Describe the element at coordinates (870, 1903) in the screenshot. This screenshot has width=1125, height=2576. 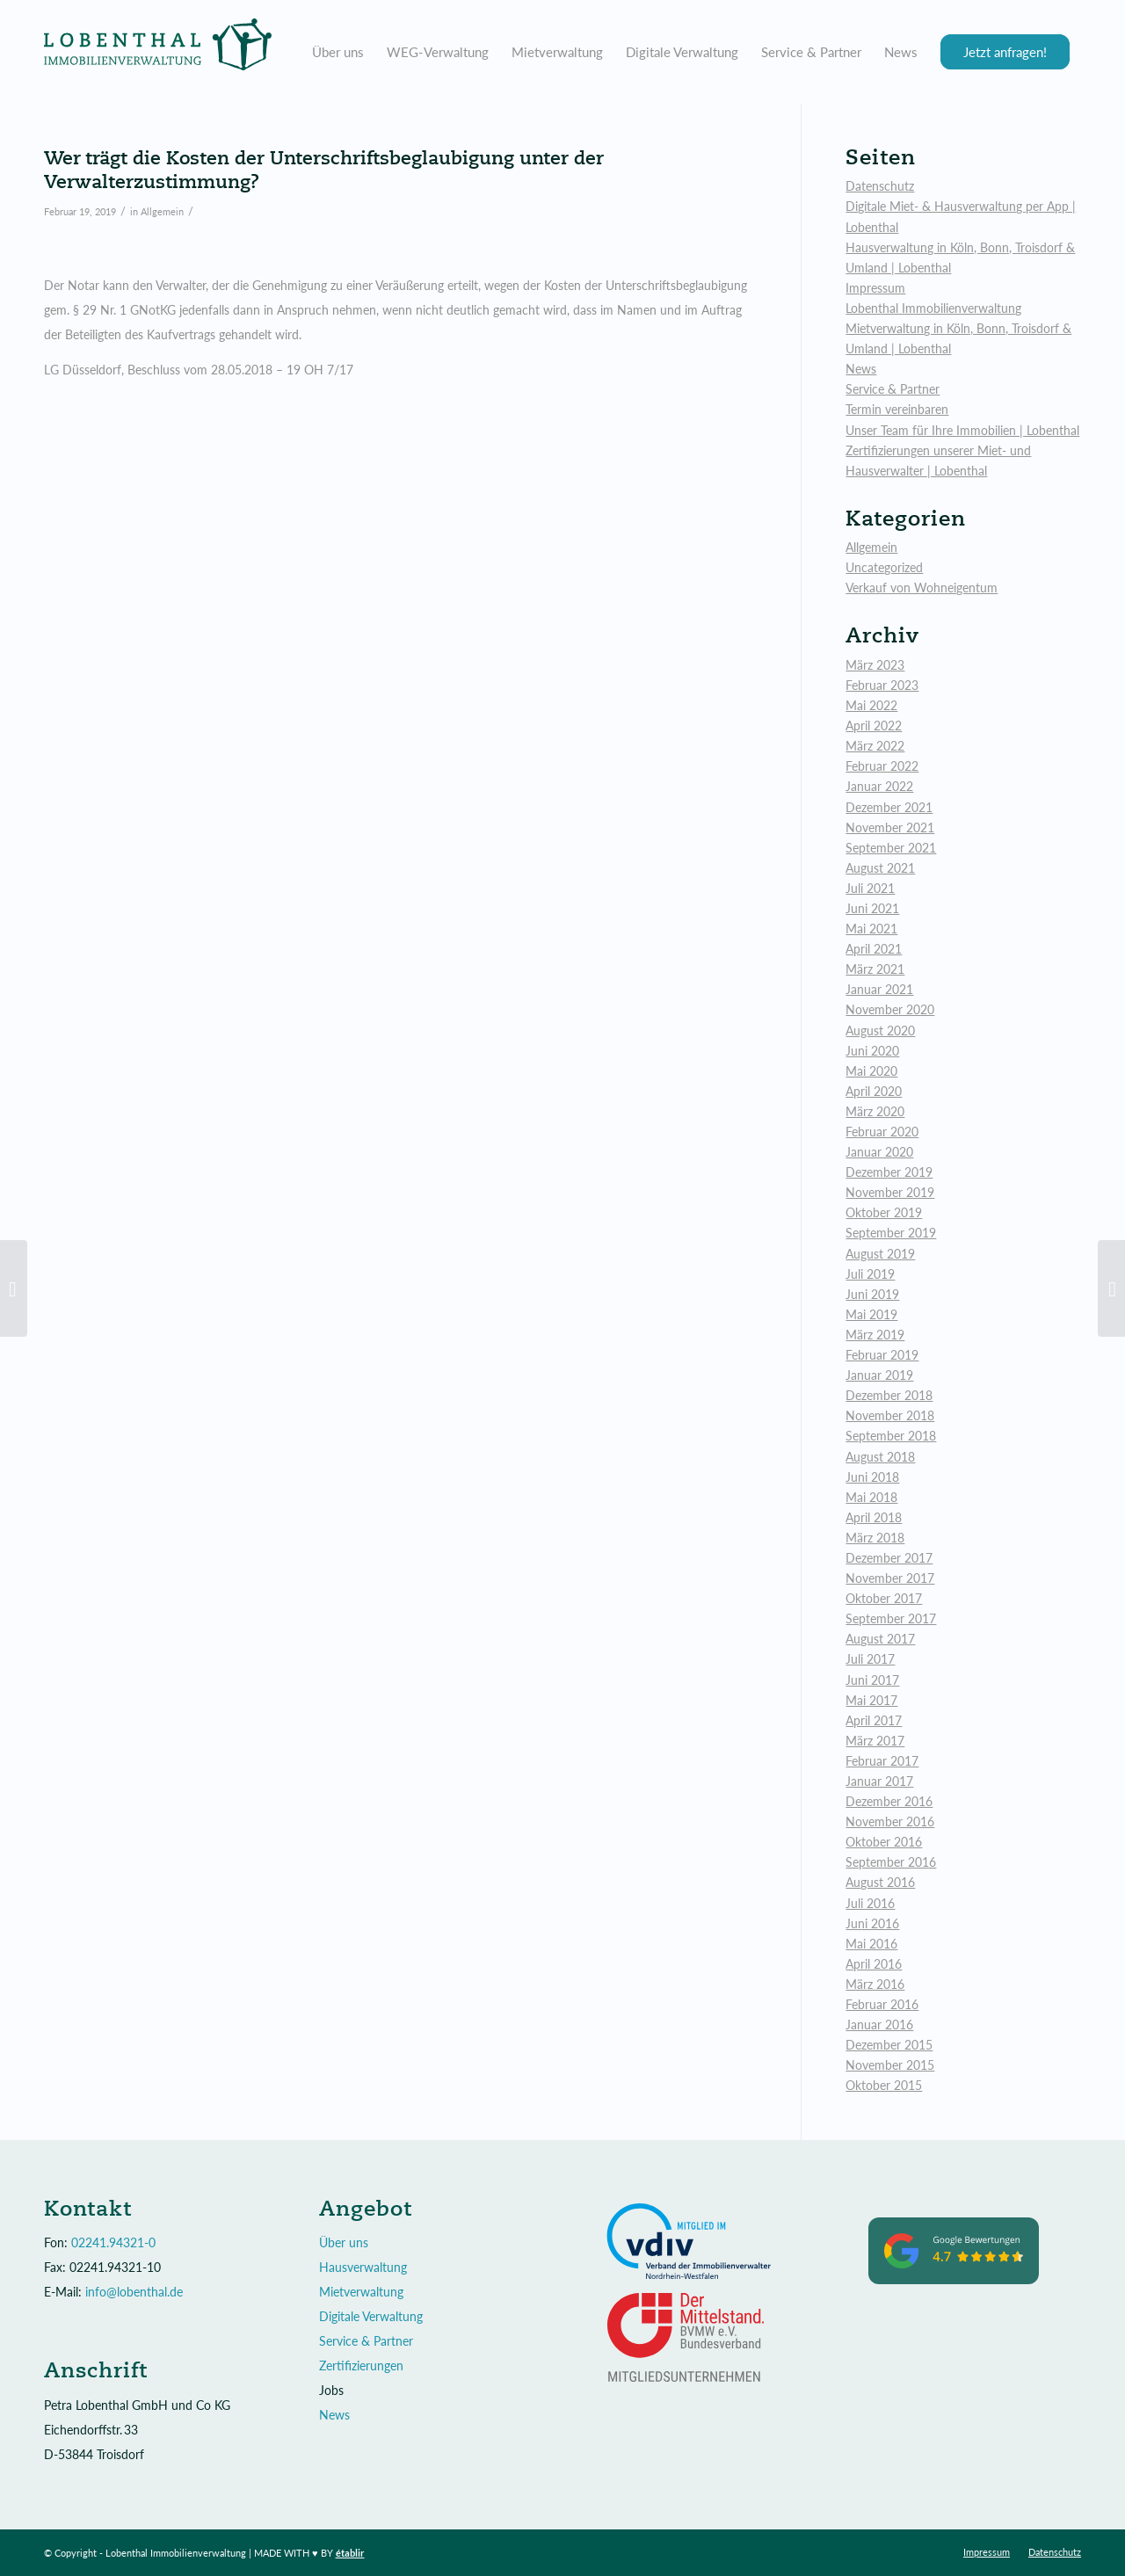
I see `Juli 2016` at that location.